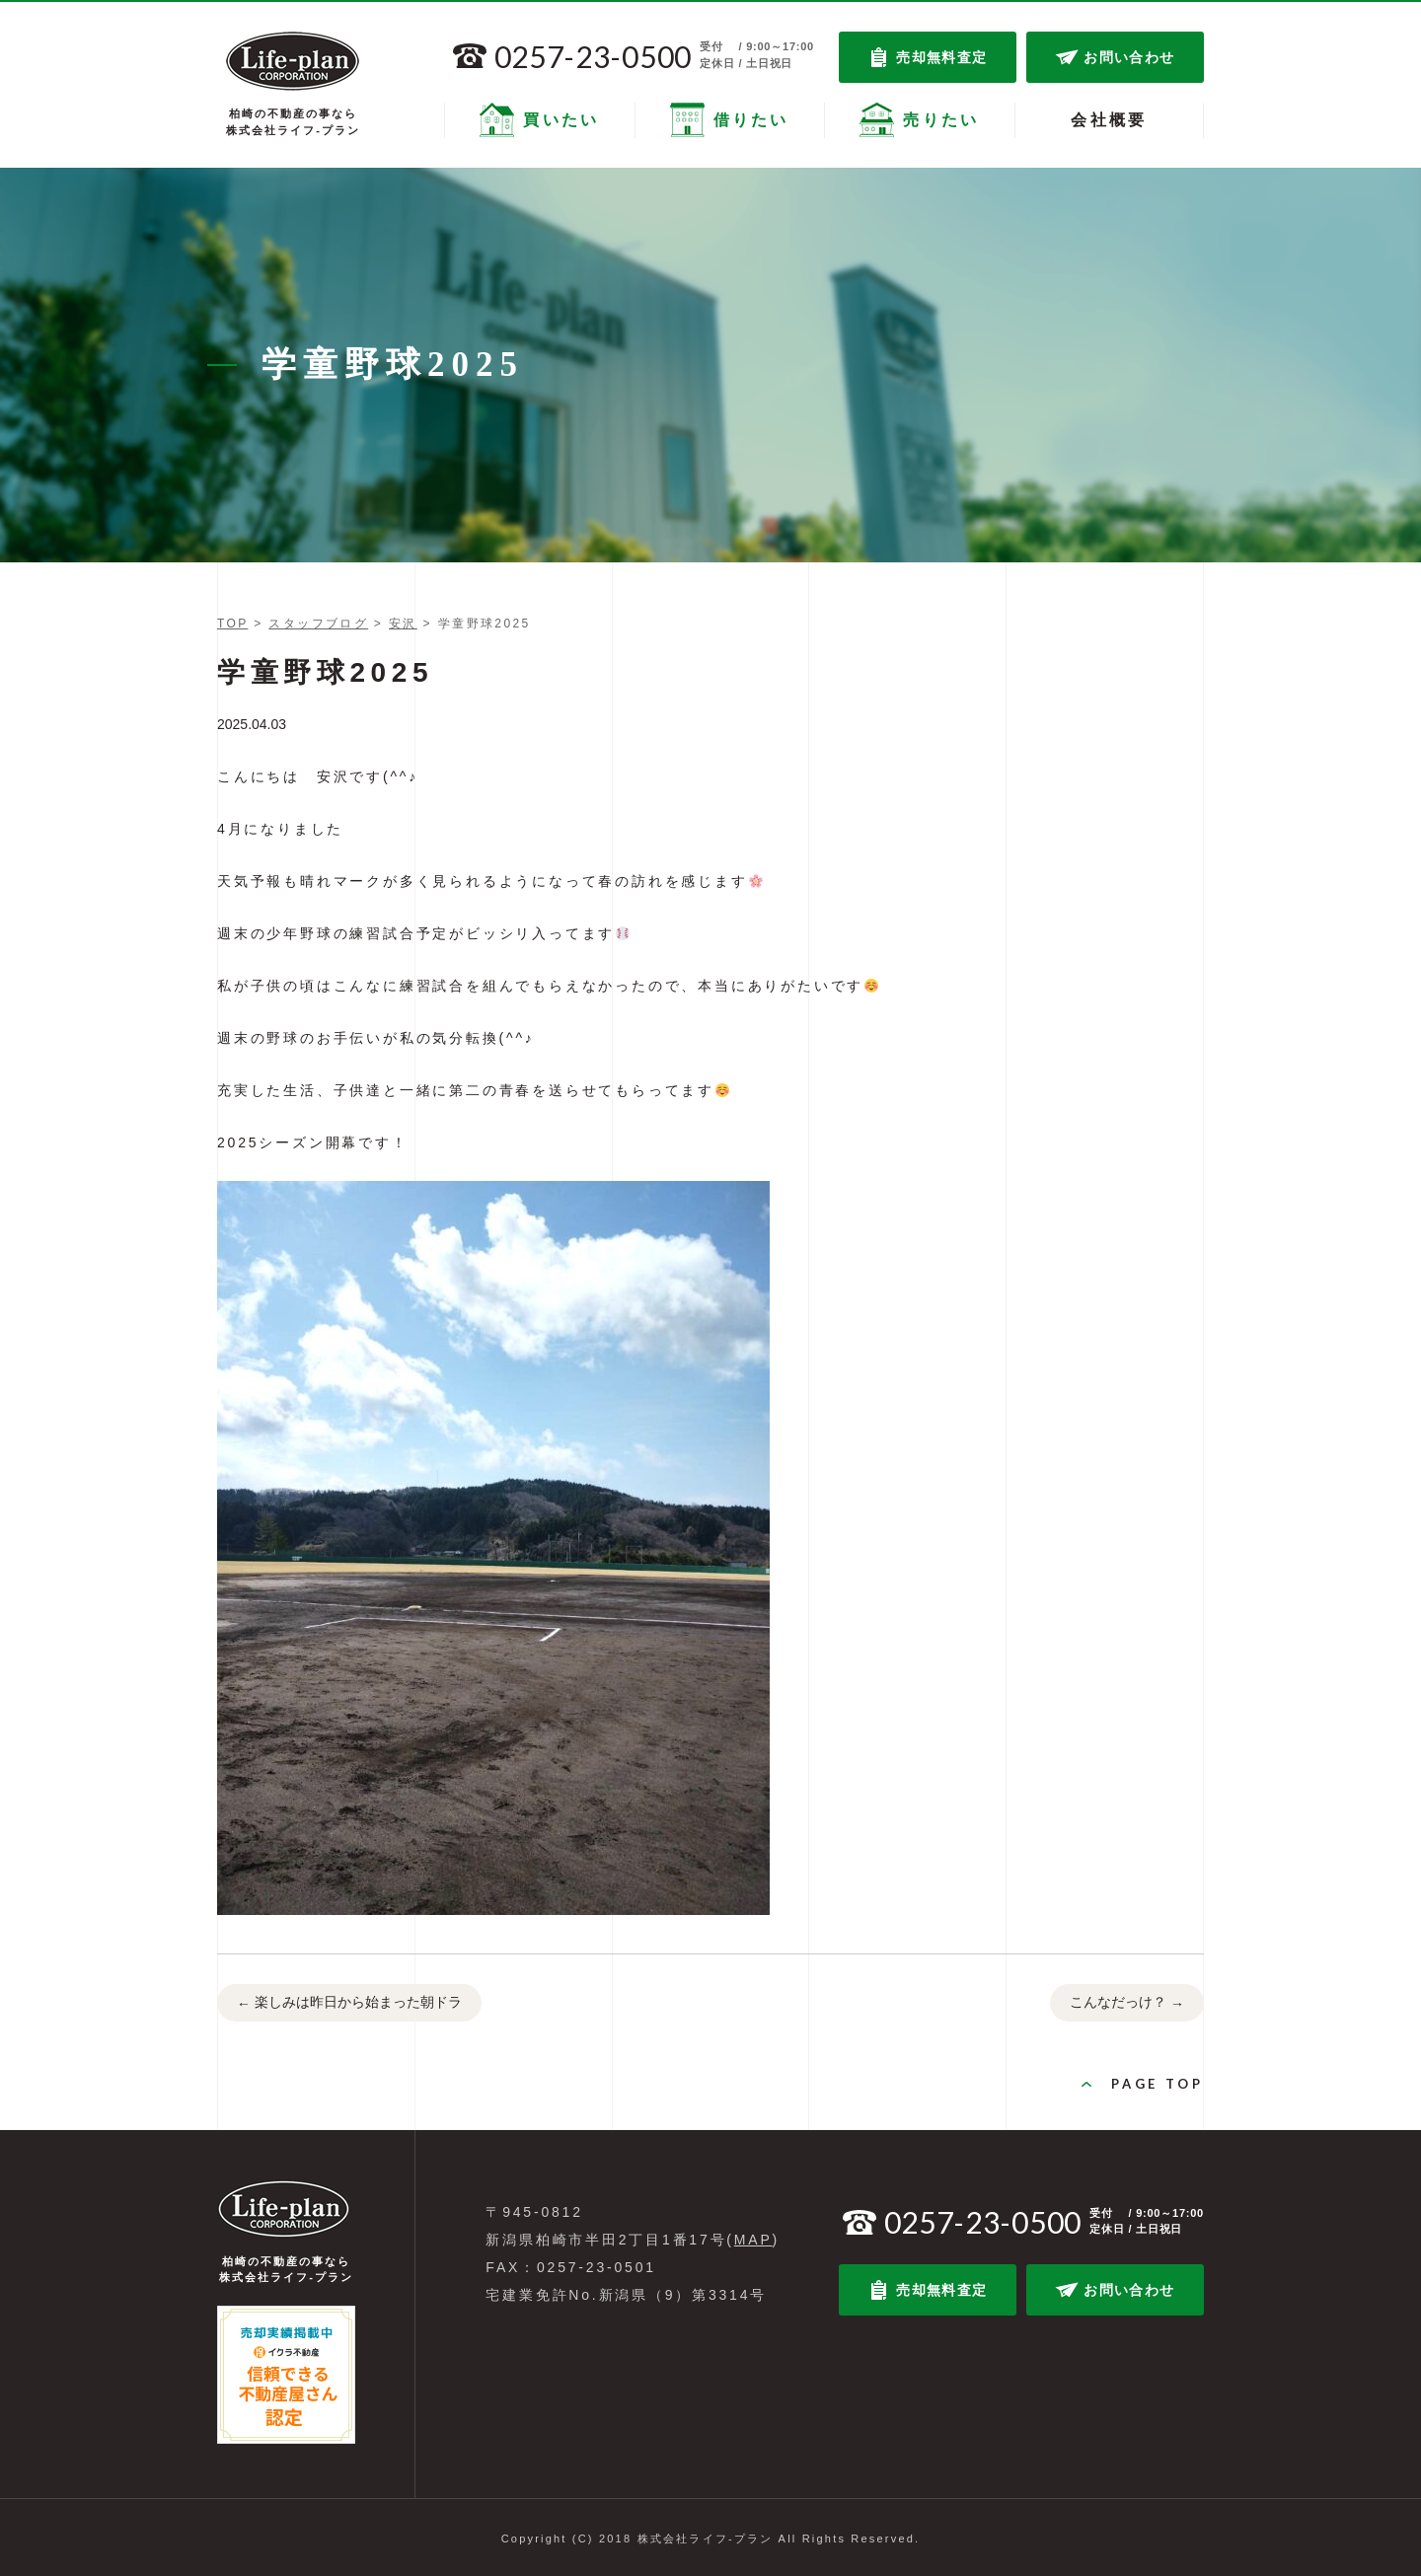  I want to click on 楽しみは昨日から始まった朝ドラ, so click(349, 2004).